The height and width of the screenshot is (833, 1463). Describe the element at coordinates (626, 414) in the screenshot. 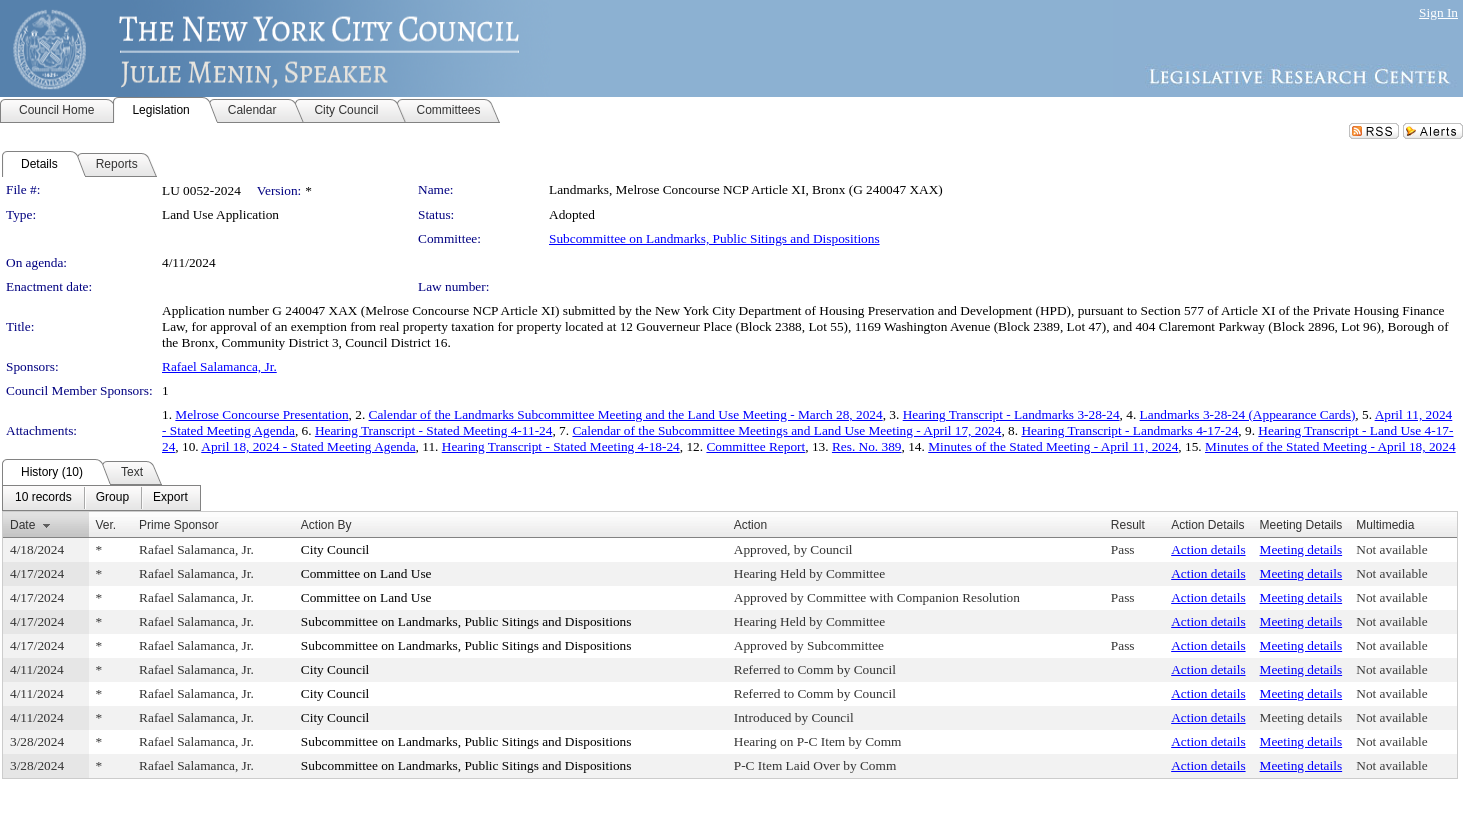

I see `Calendar of the Landmarks Subcommittee Meeting and the Land Use Meeting - March 28, 2024` at that location.